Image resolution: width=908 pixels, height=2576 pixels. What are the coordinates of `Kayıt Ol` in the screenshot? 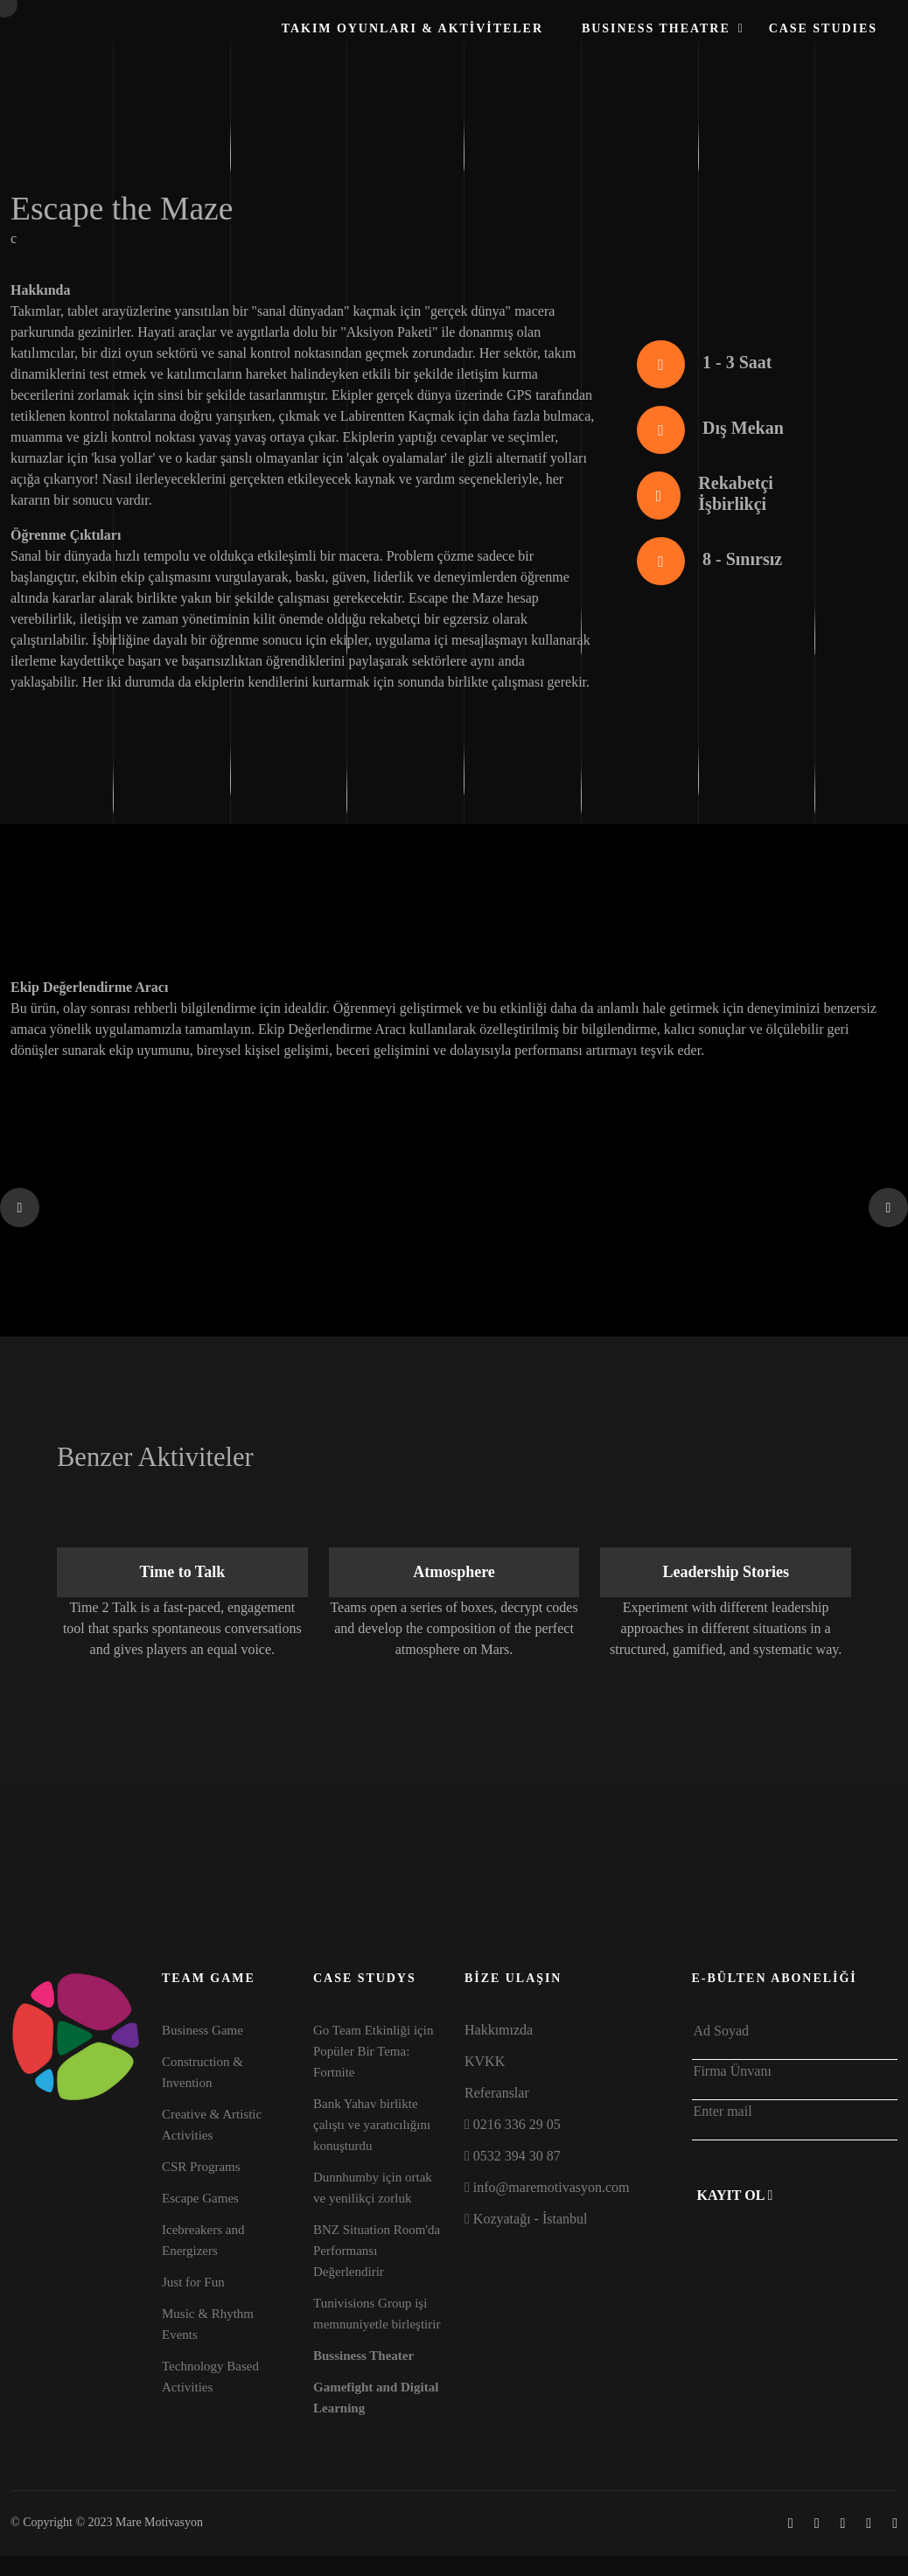 It's located at (735, 2195).